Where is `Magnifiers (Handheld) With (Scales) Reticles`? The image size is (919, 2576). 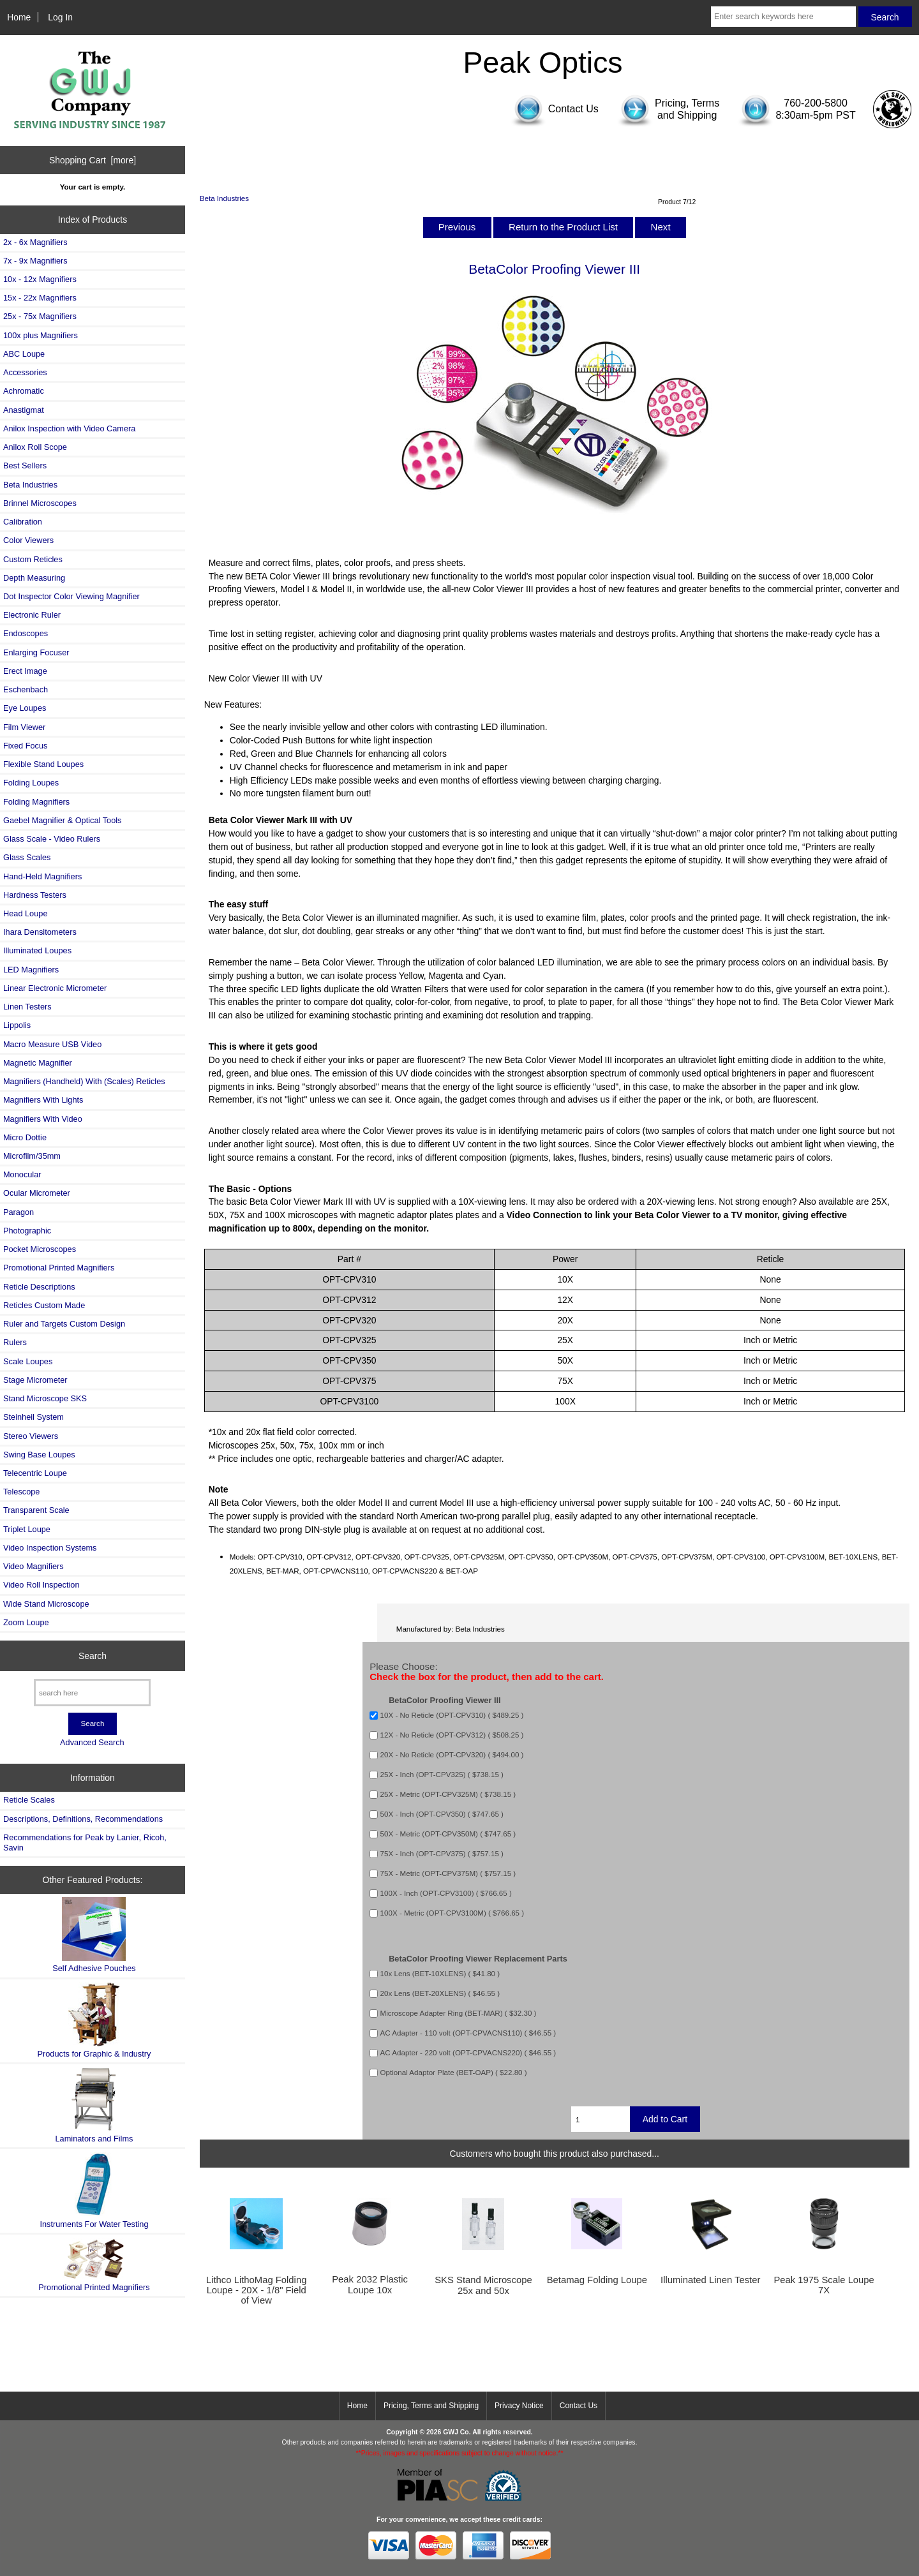 Magnifiers (Handheld) With (Scales) Reticles is located at coordinates (84, 1081).